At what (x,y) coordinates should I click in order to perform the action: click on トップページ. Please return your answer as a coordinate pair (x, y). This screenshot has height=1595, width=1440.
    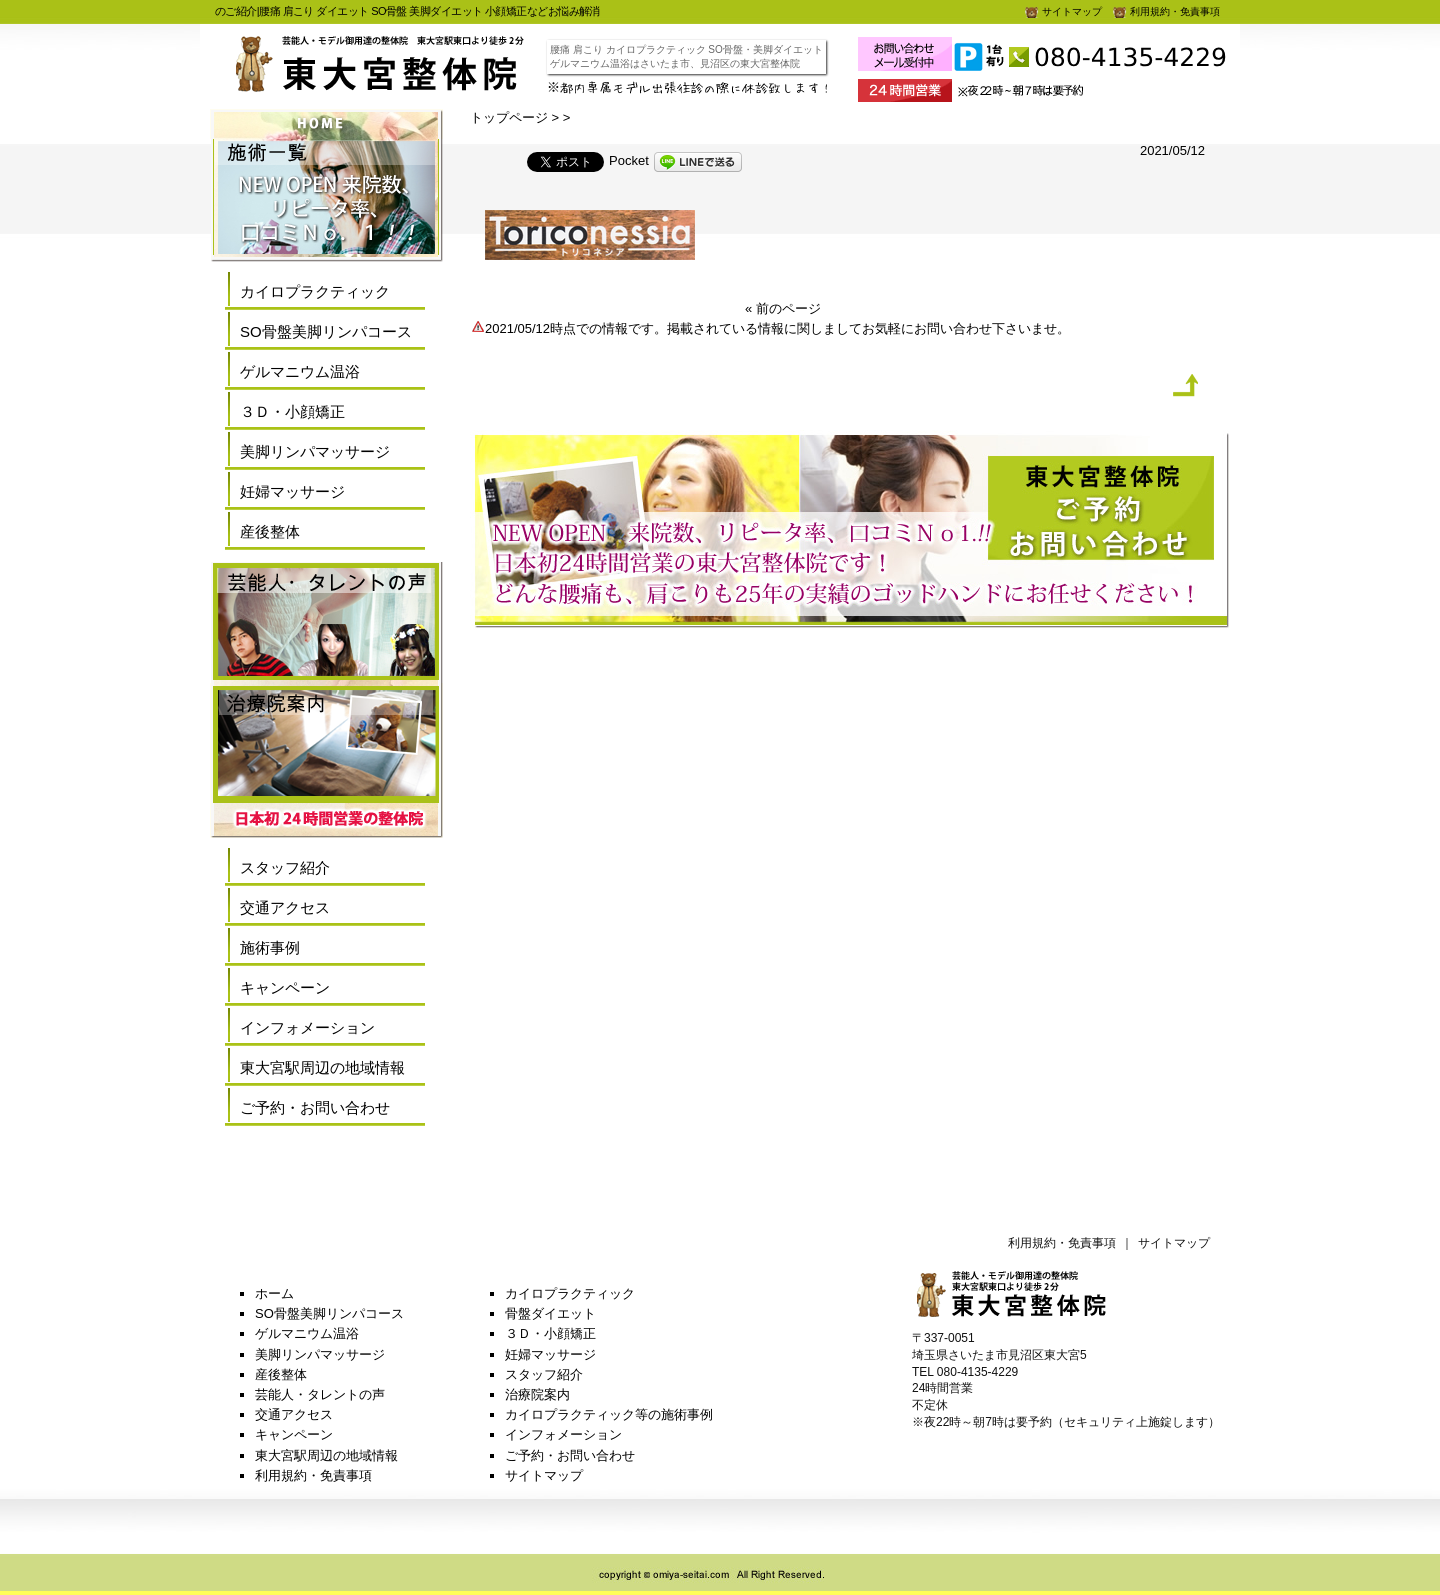
    Looking at the image, I should click on (509, 117).